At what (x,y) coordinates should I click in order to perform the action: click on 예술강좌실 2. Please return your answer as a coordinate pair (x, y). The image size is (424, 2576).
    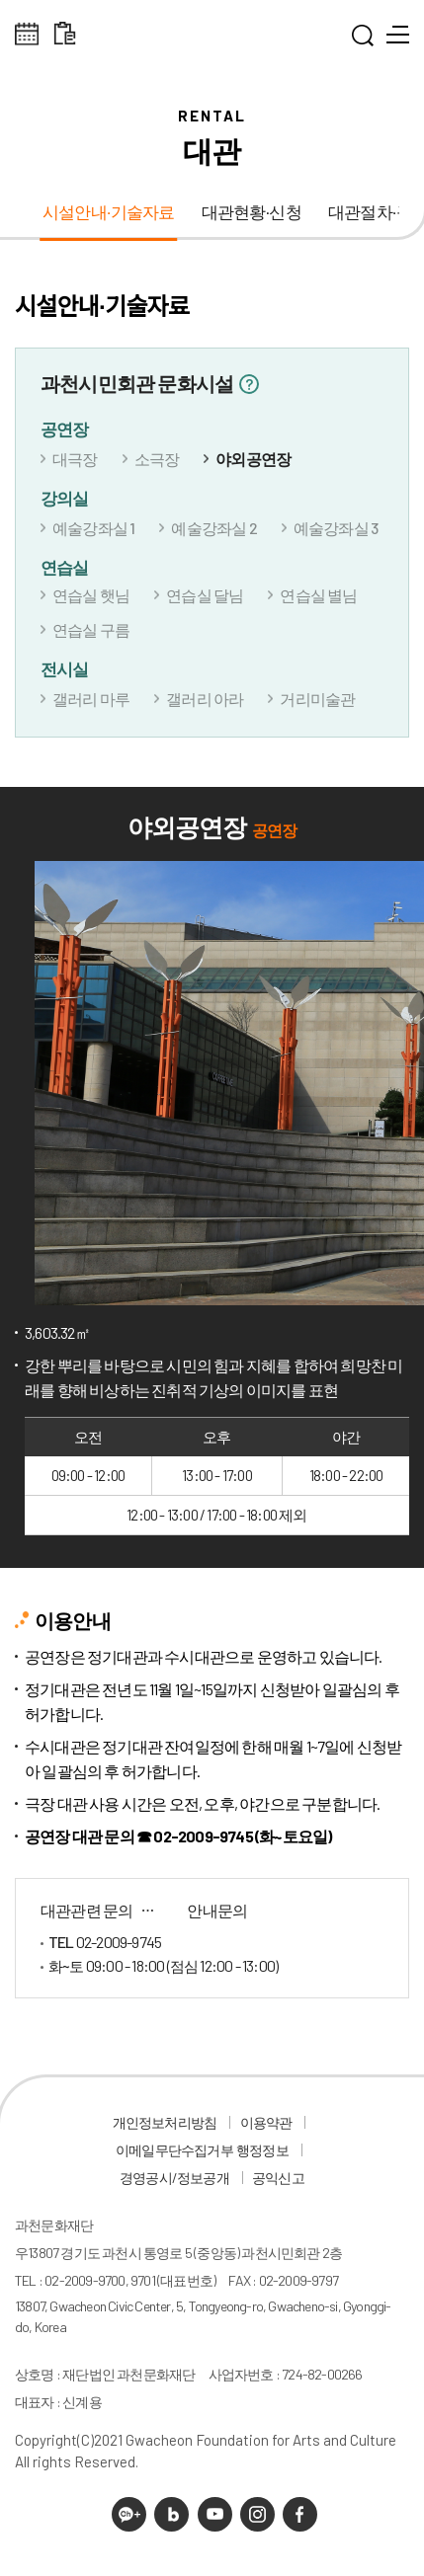
    Looking at the image, I should click on (213, 527).